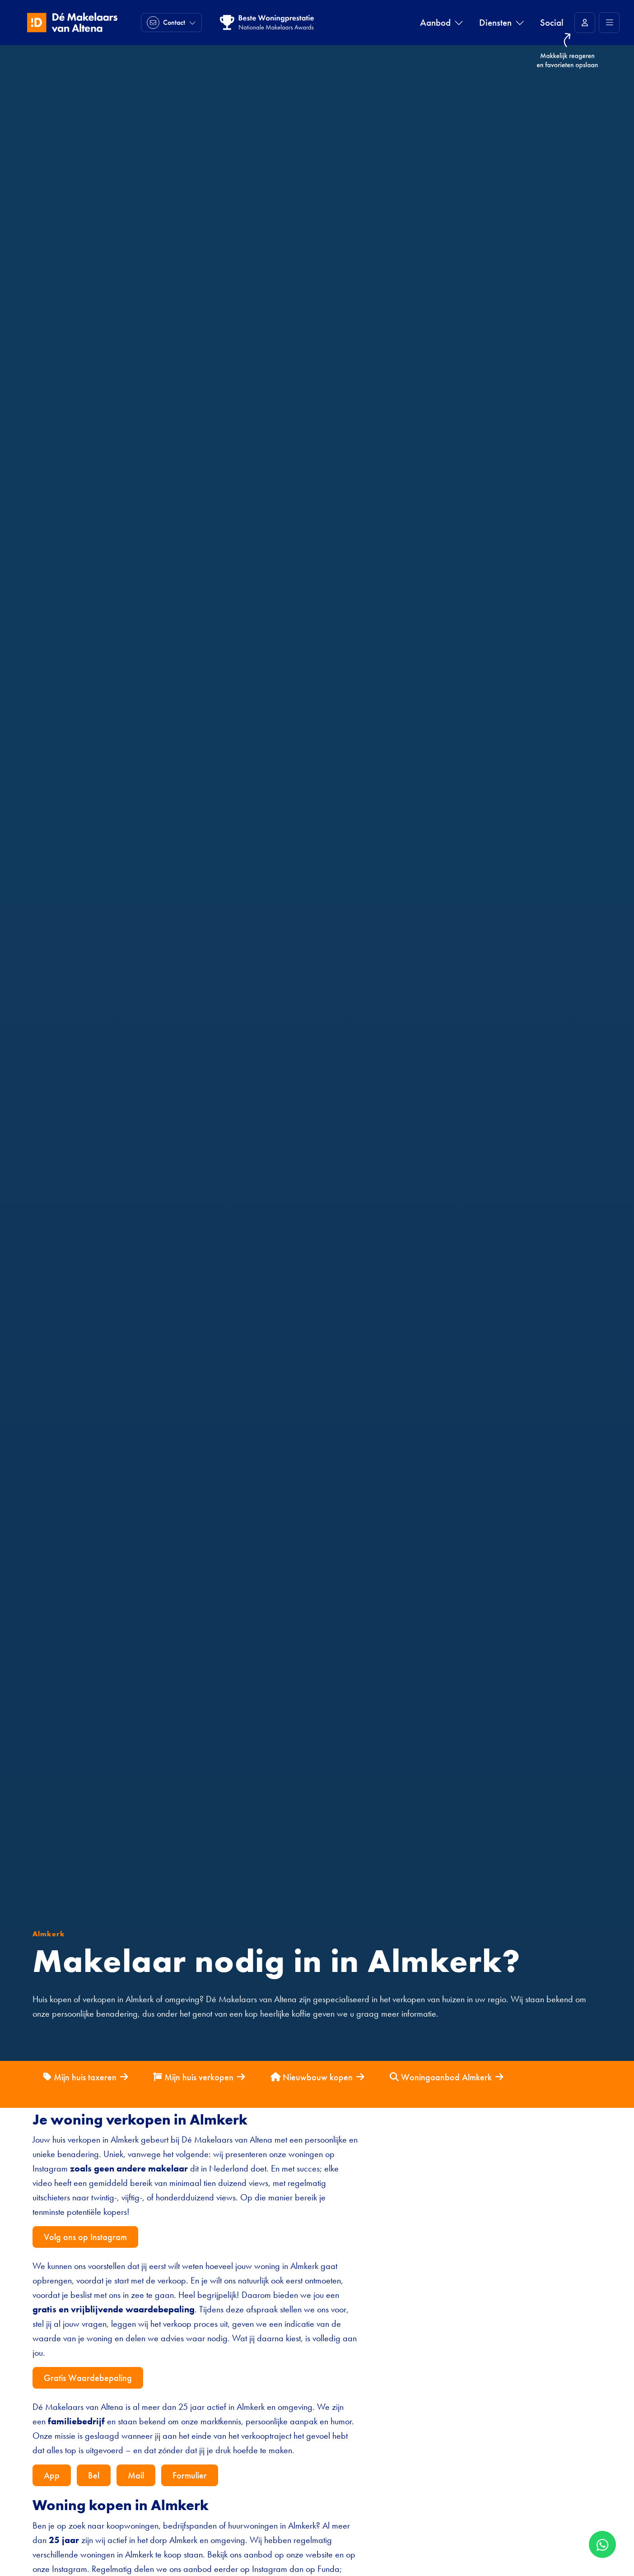 Image resolution: width=634 pixels, height=2576 pixels. Describe the element at coordinates (93, 2475) in the screenshot. I see `Bel` at that location.